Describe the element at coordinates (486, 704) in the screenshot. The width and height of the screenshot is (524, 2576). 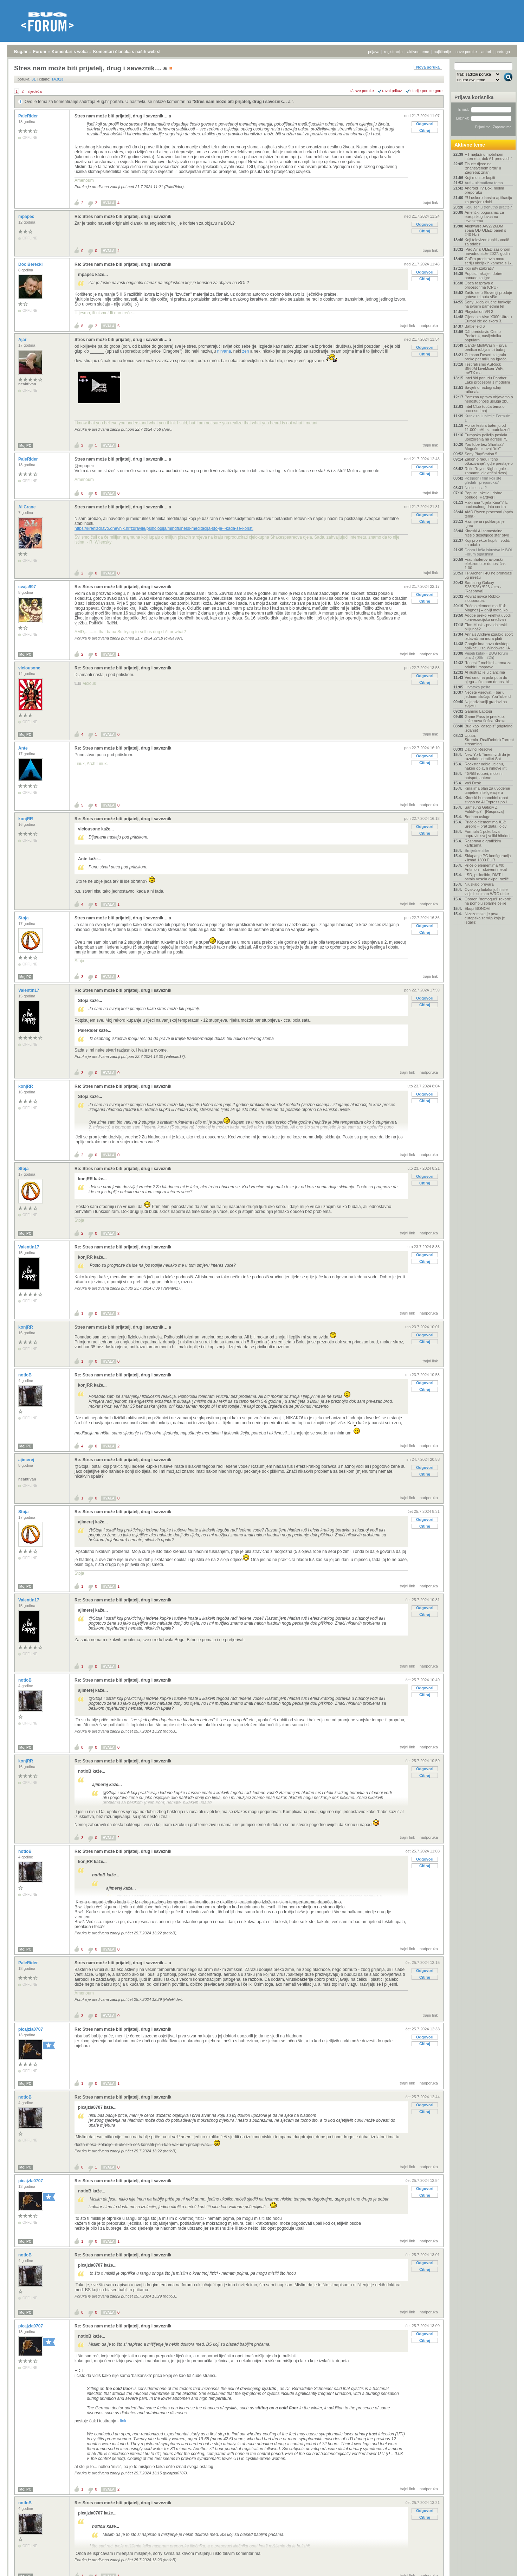
I see `Najnadziraniji gradovi na svijetu` at that location.